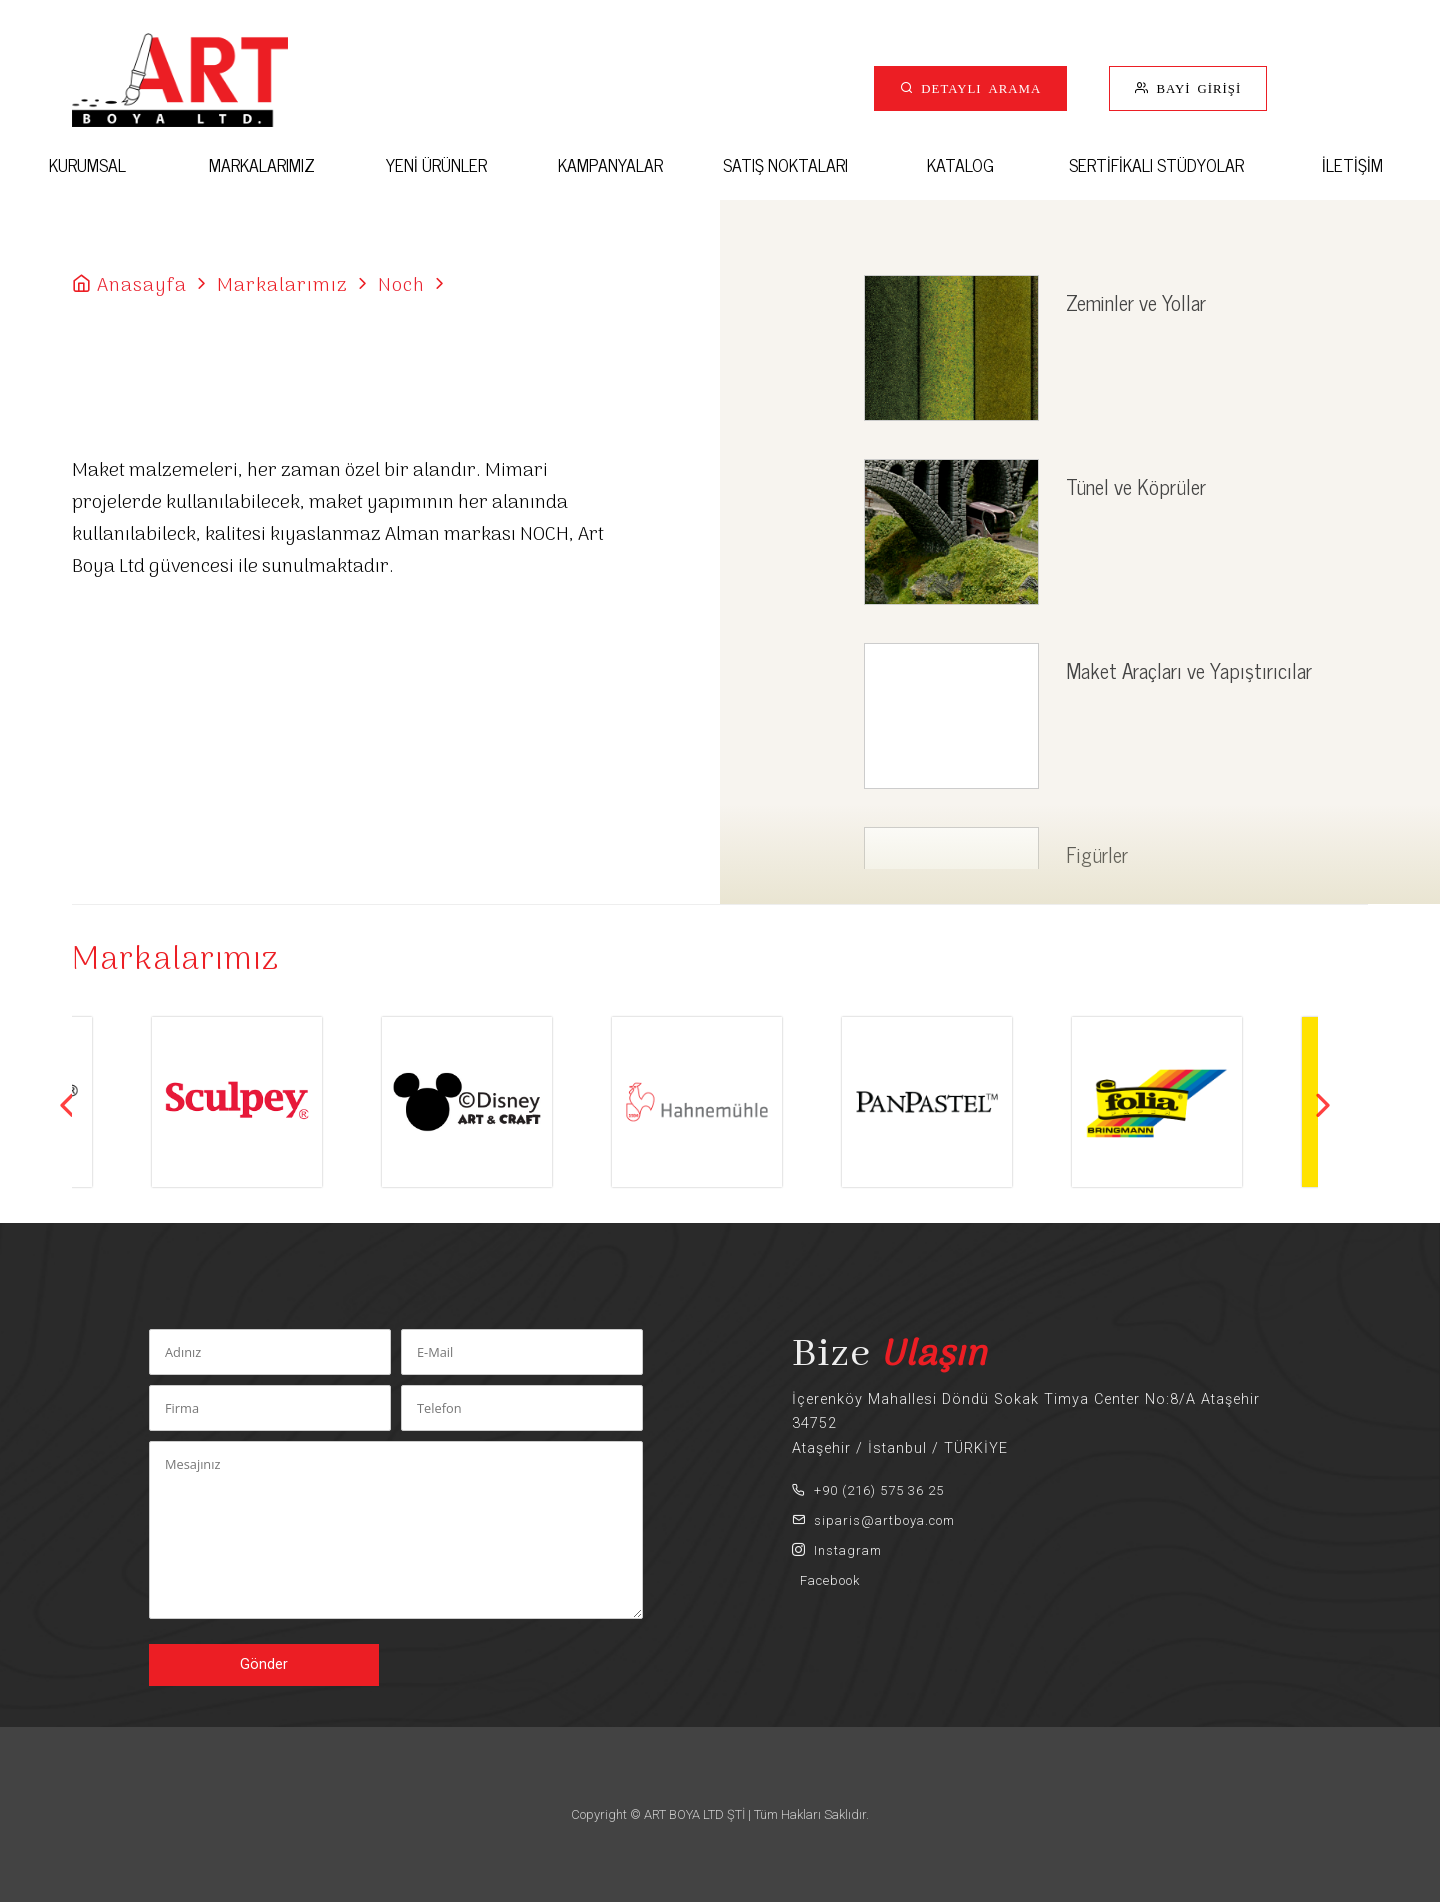 The height and width of the screenshot is (1902, 1440). Describe the element at coordinates (1156, 164) in the screenshot. I see `SERTİFİKALI STÜDYOLAR` at that location.